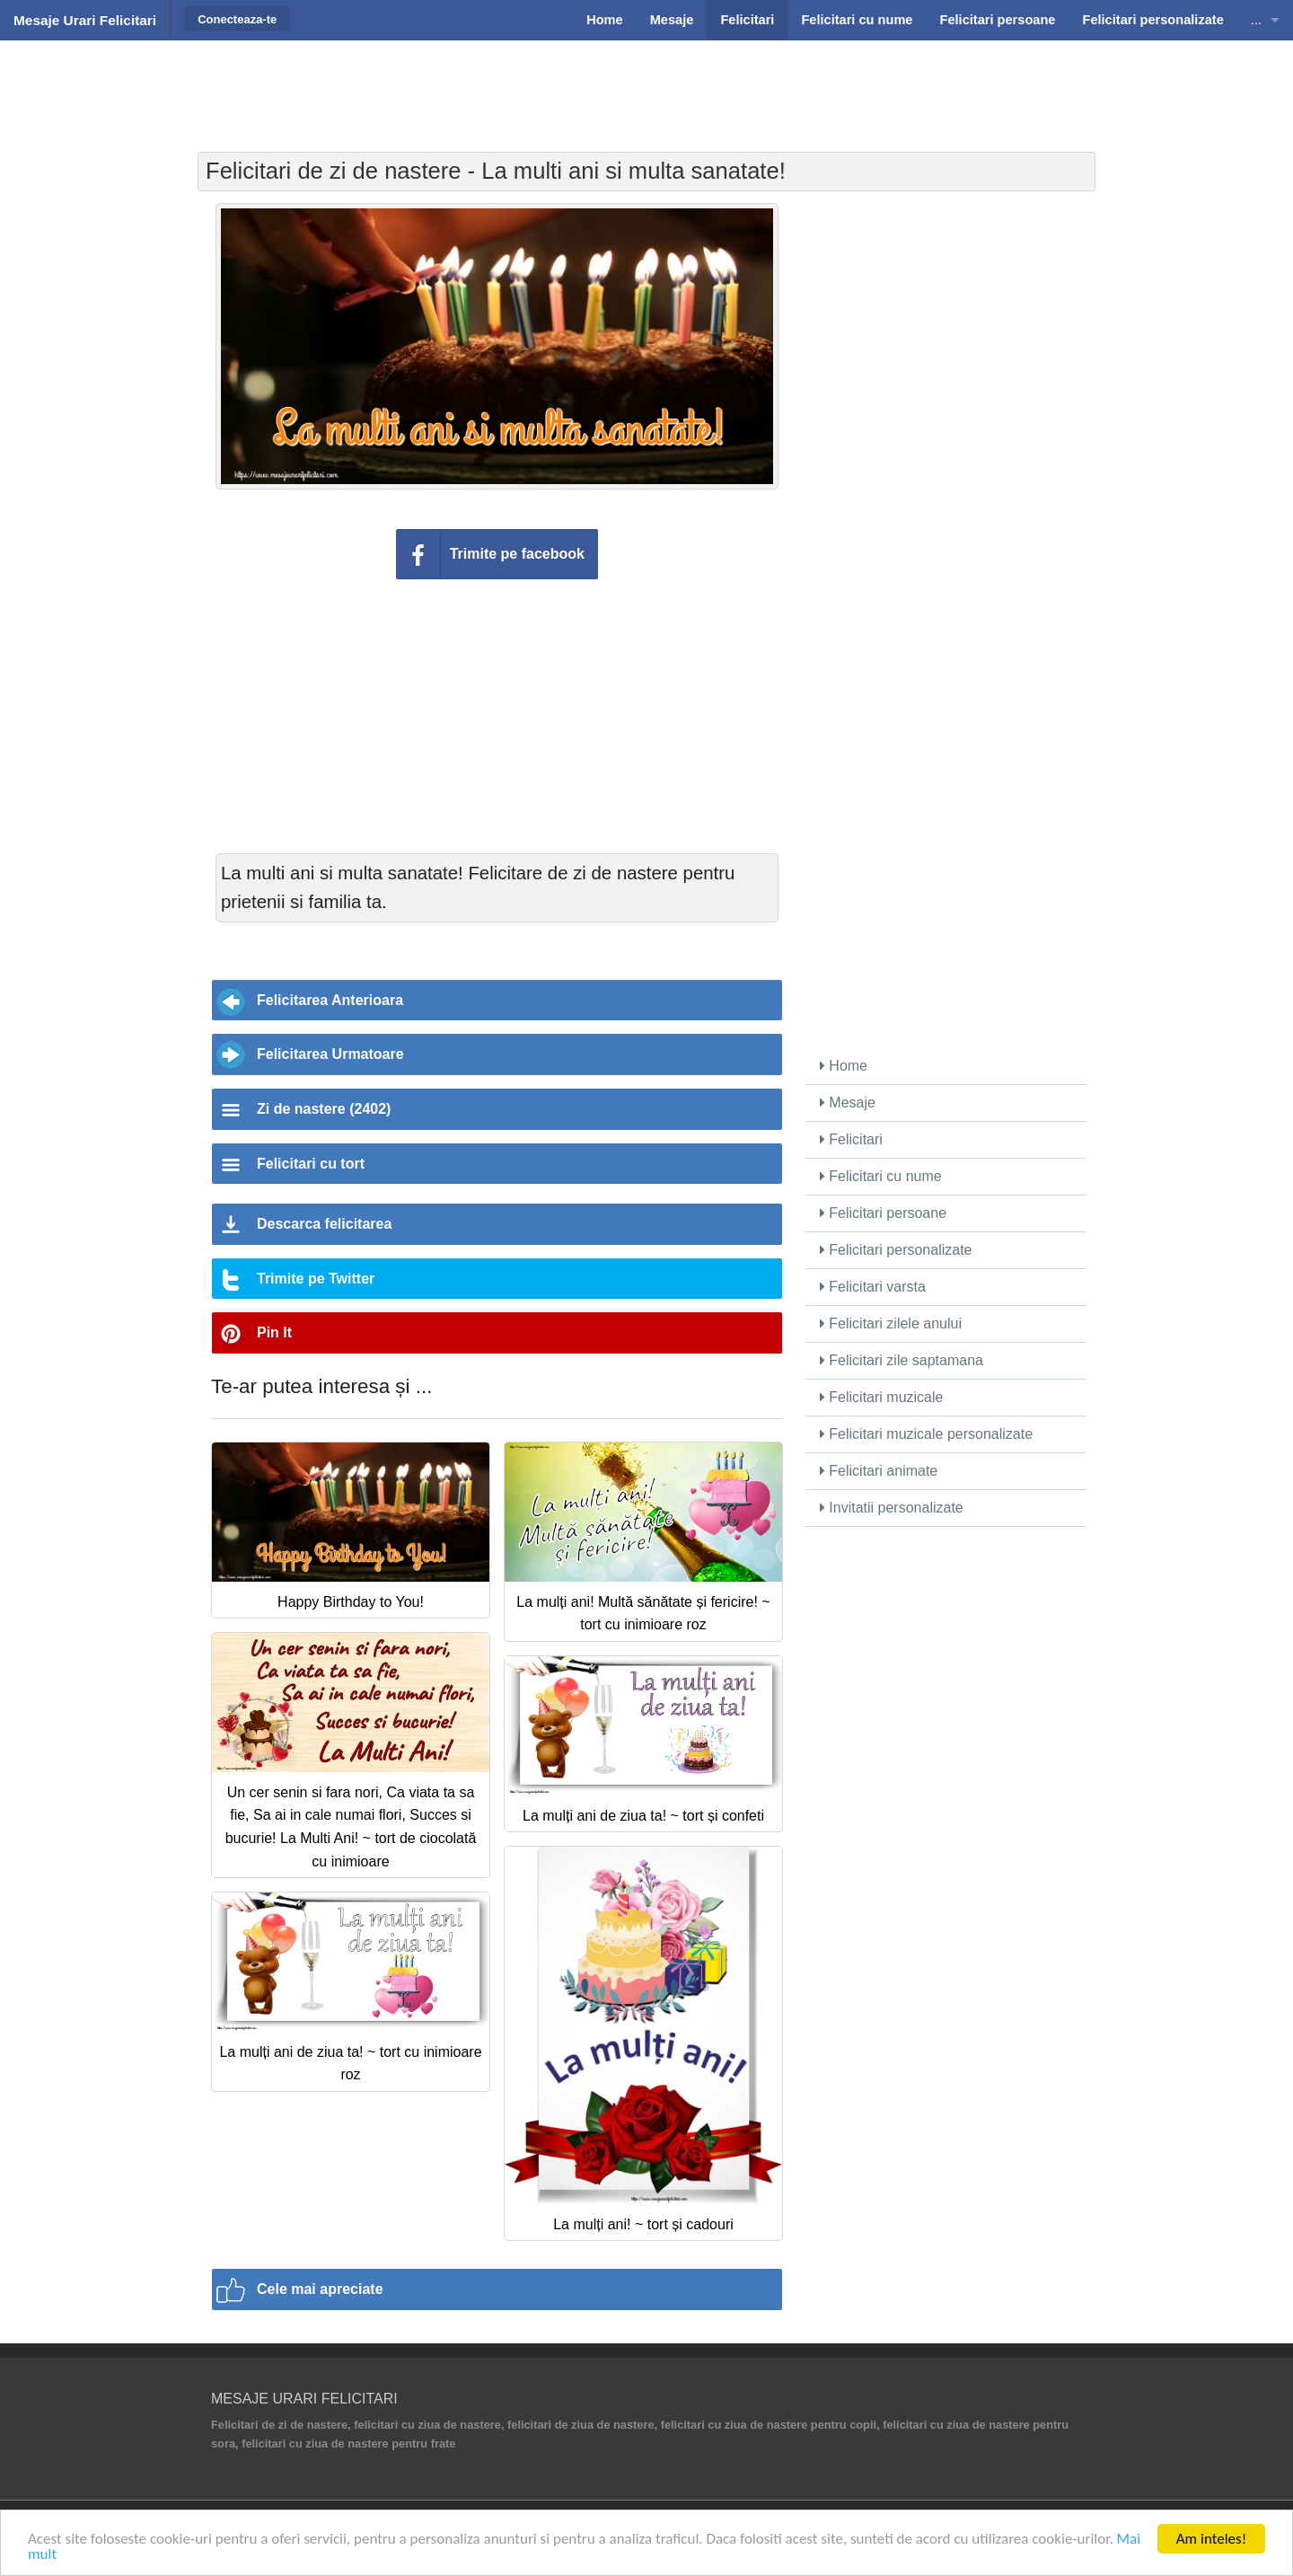  What do you see at coordinates (274, 1332) in the screenshot?
I see `Pin It` at bounding box center [274, 1332].